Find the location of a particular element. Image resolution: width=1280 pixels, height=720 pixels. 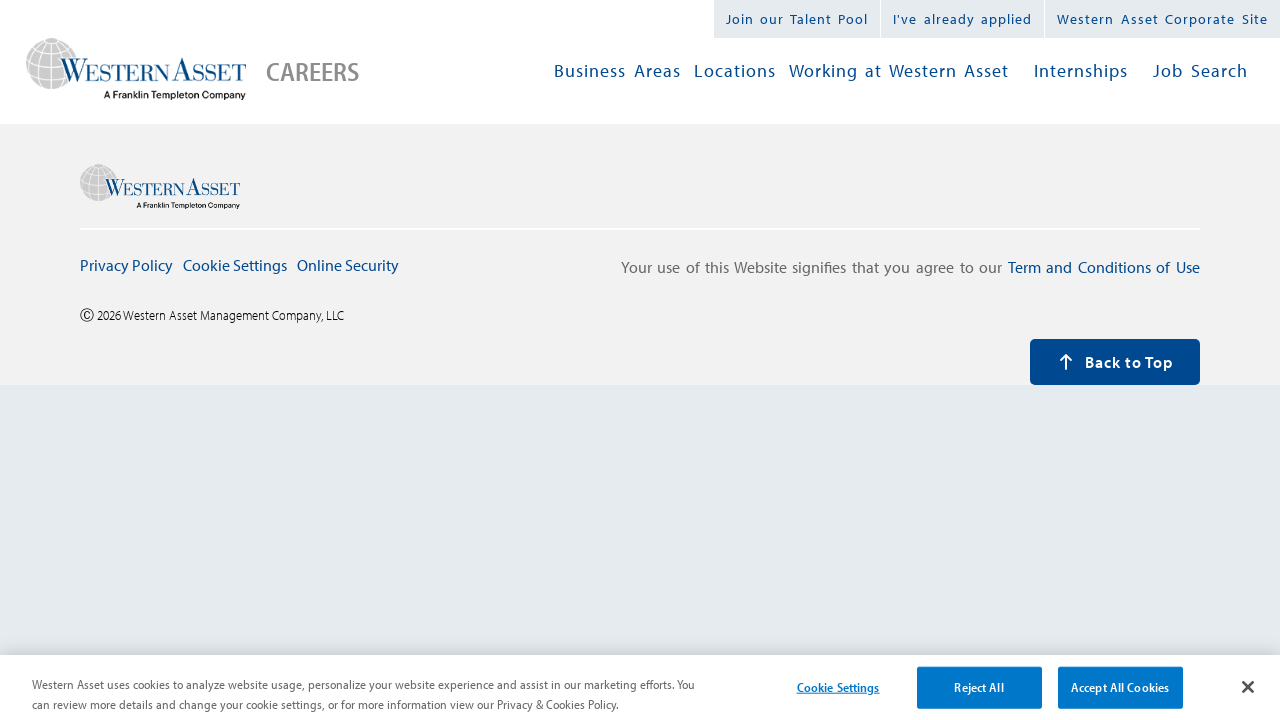

Back to Top [press enter to back to the top of the page] is located at coordinates (1115, 362).